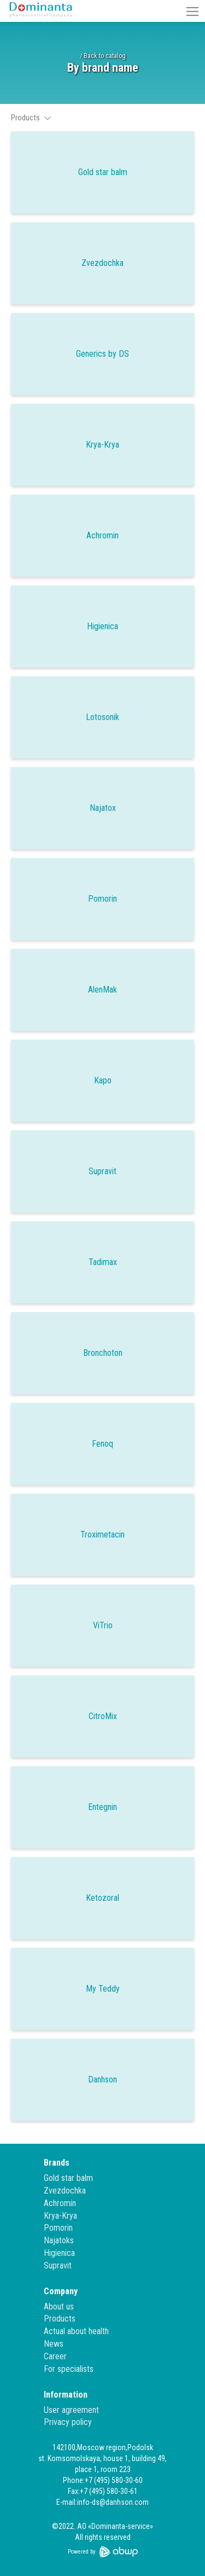 The width and height of the screenshot is (205, 2576). Describe the element at coordinates (59, 2240) in the screenshot. I see `Najatoks` at that location.